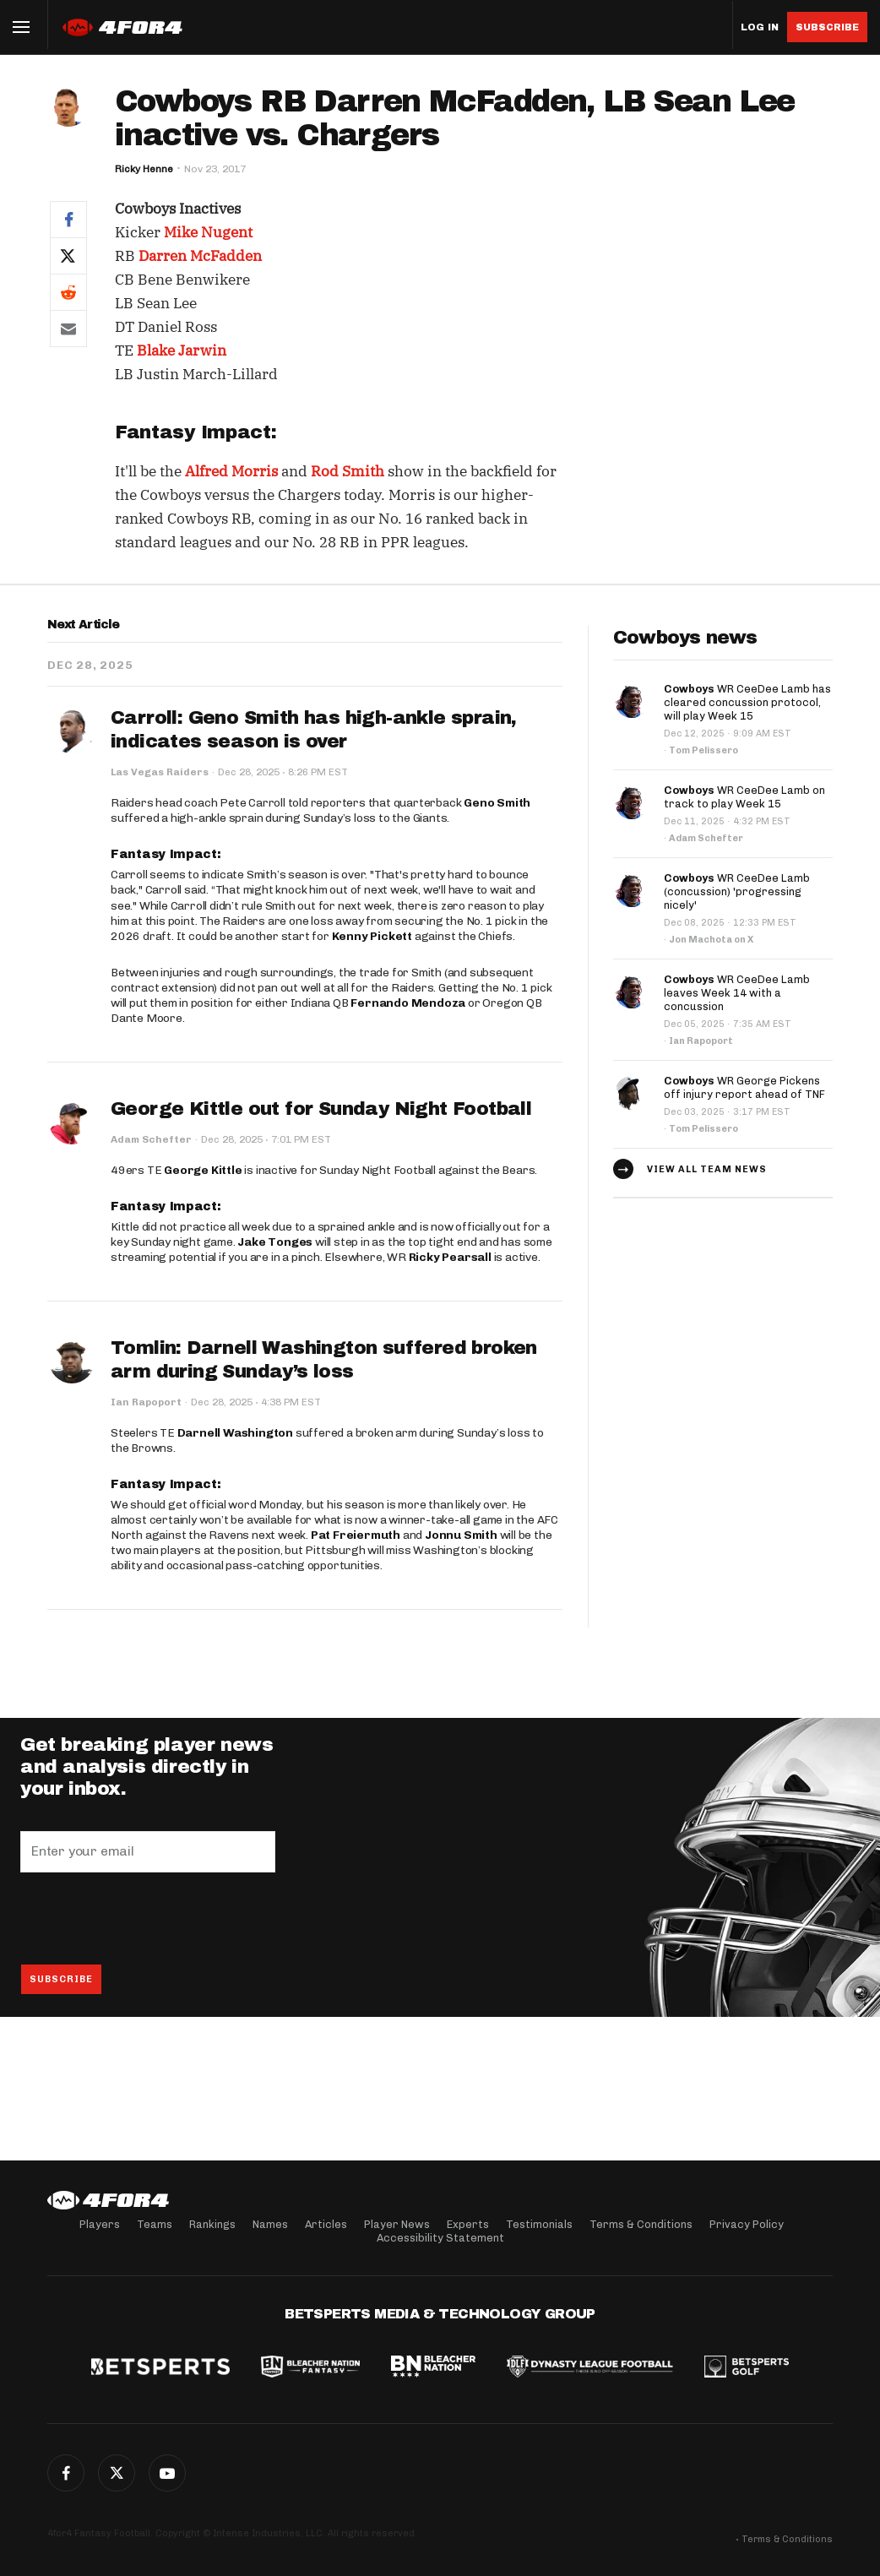  Describe the element at coordinates (737, 993) in the screenshot. I see `WR CeeDee Lamb leaves Week 14 with a concussion` at that location.